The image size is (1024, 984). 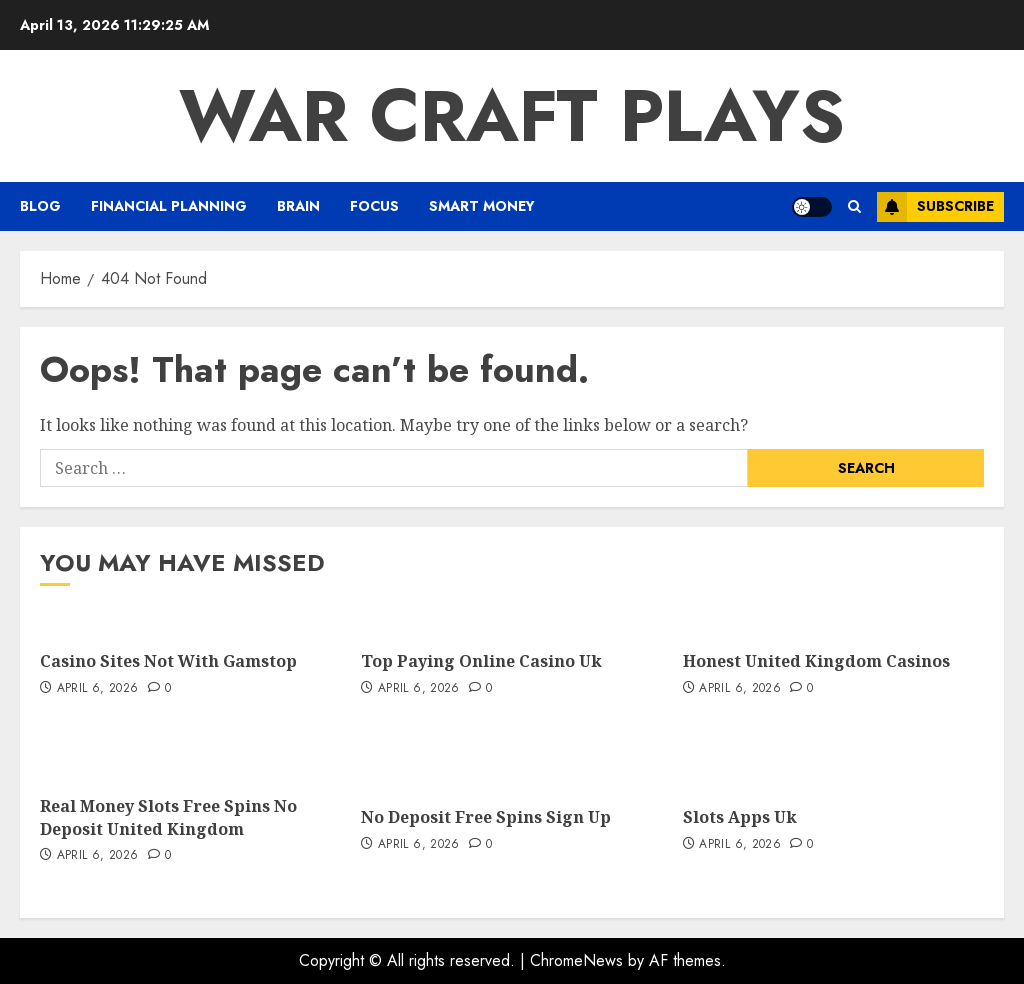 What do you see at coordinates (298, 206) in the screenshot?
I see `Brain` at bounding box center [298, 206].